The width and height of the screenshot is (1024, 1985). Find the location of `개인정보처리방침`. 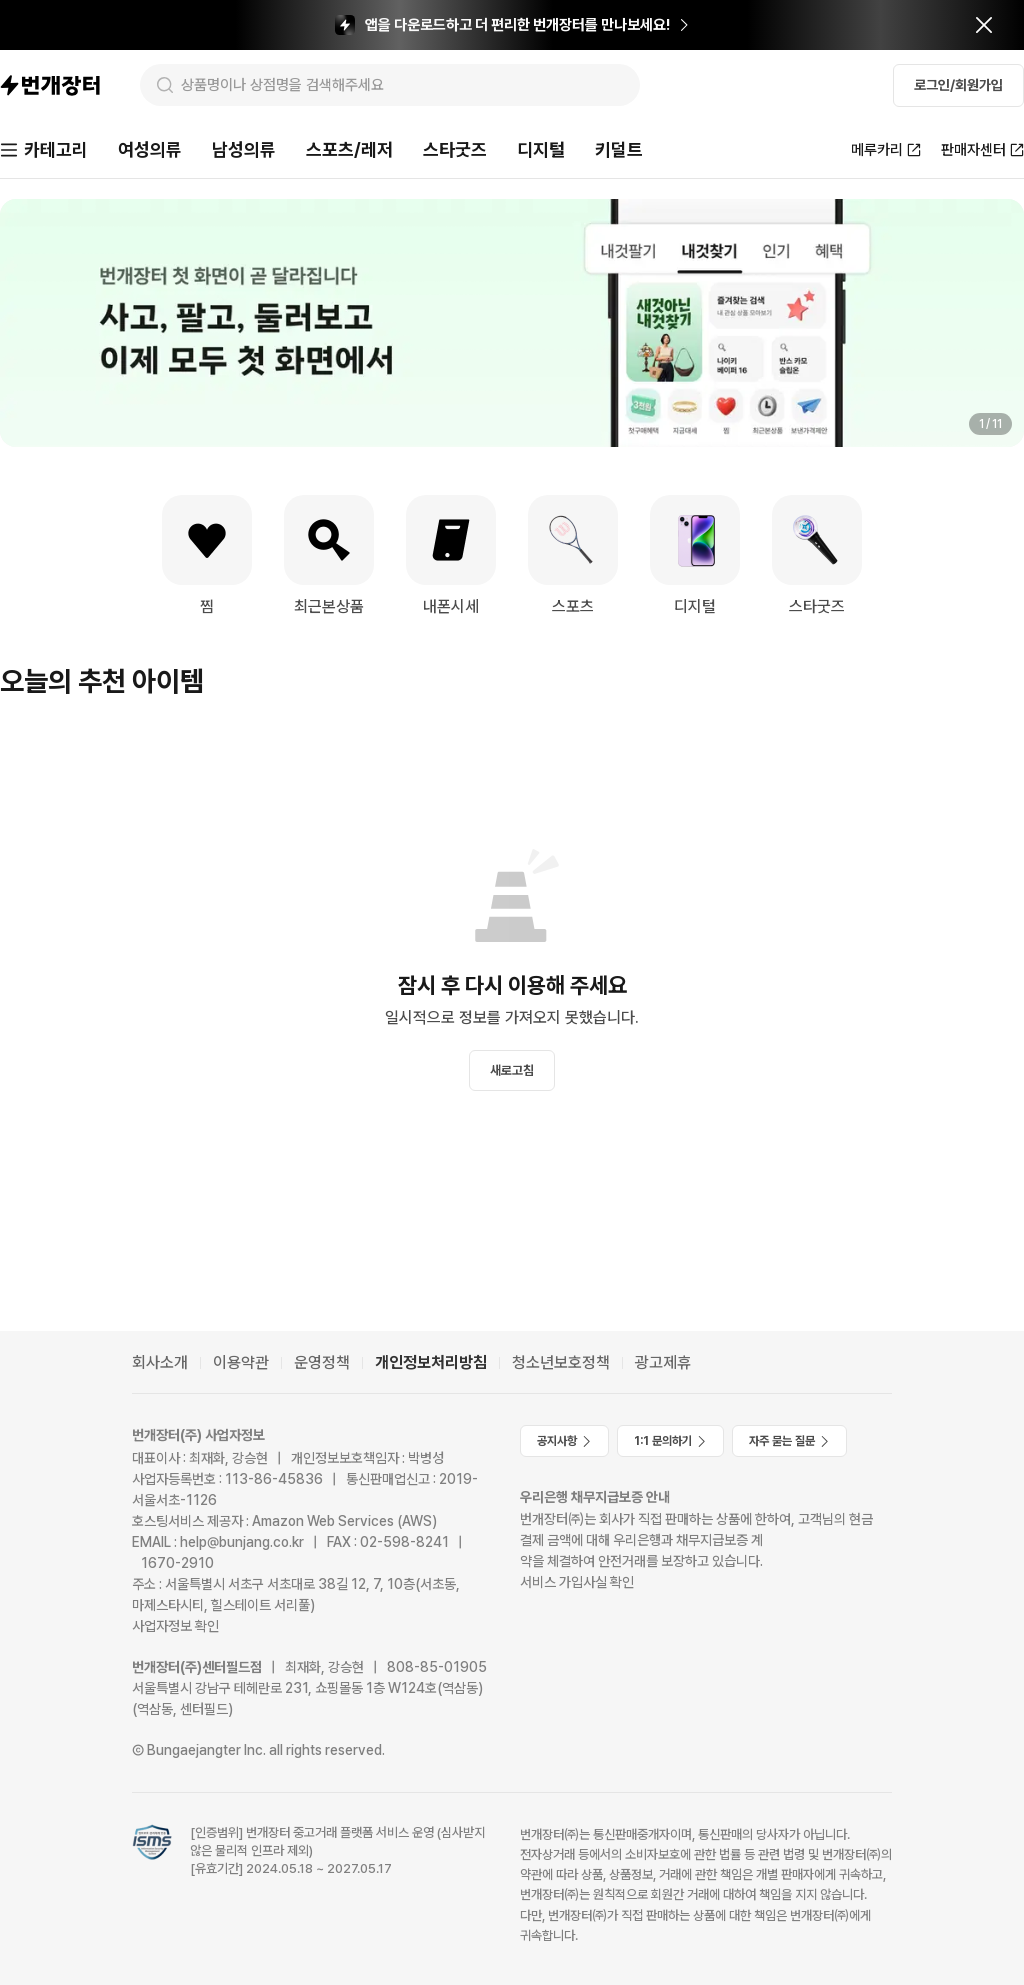

개인정보처리방침 is located at coordinates (431, 1362).